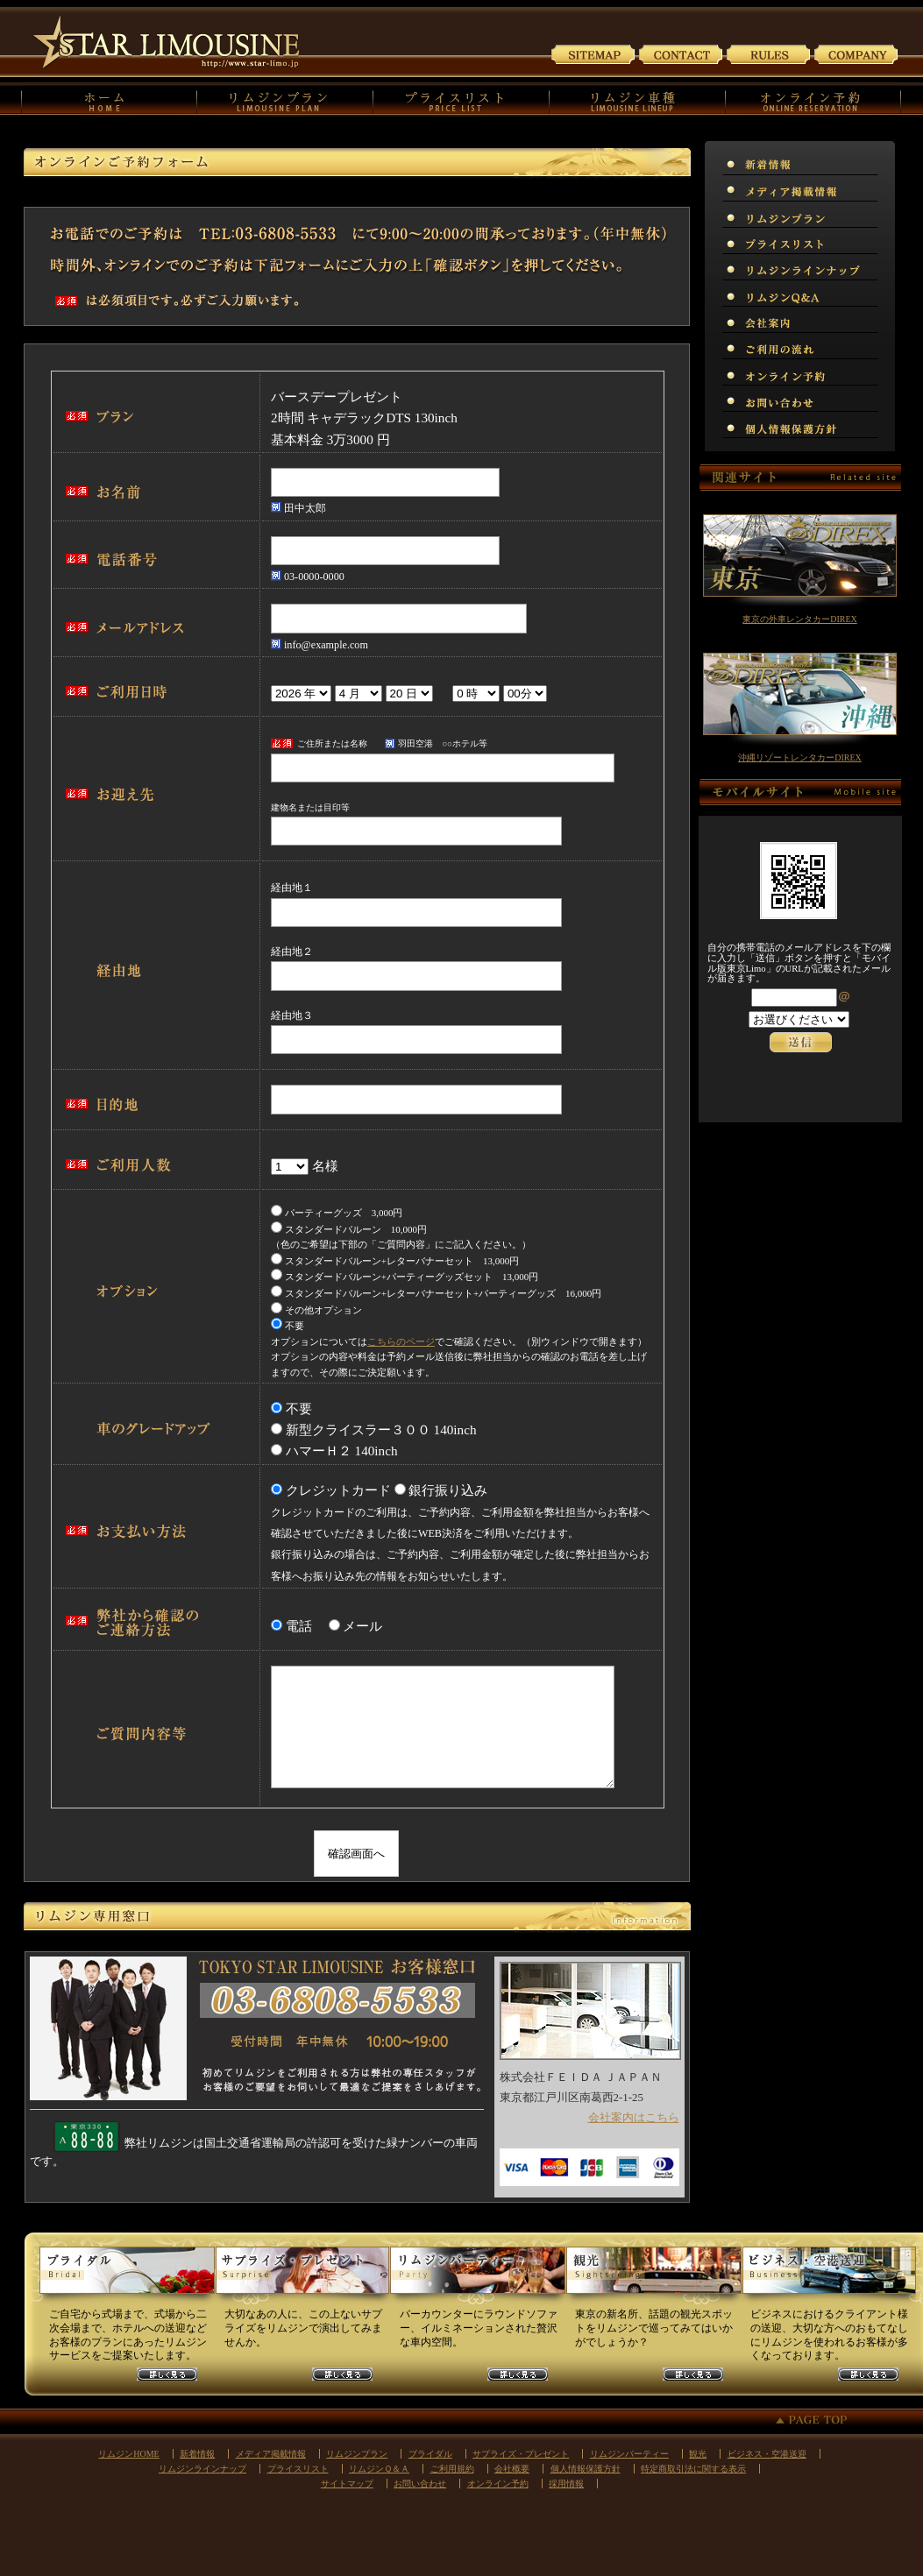  Describe the element at coordinates (338, 1490) in the screenshot. I see `クレジットカード` at that location.